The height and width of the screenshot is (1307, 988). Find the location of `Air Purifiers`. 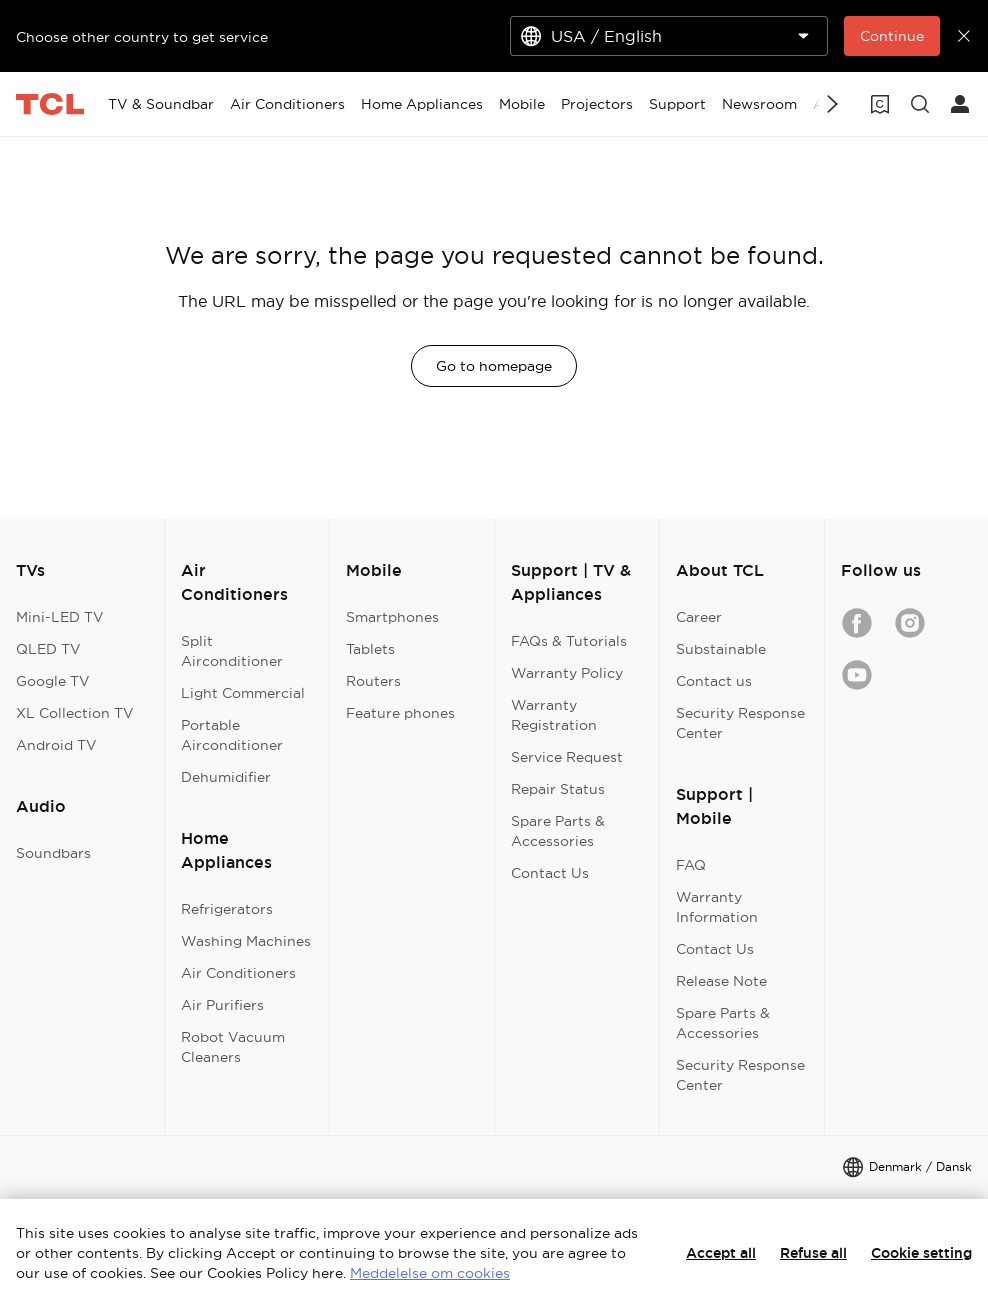

Air Purifiers is located at coordinates (222, 1005).